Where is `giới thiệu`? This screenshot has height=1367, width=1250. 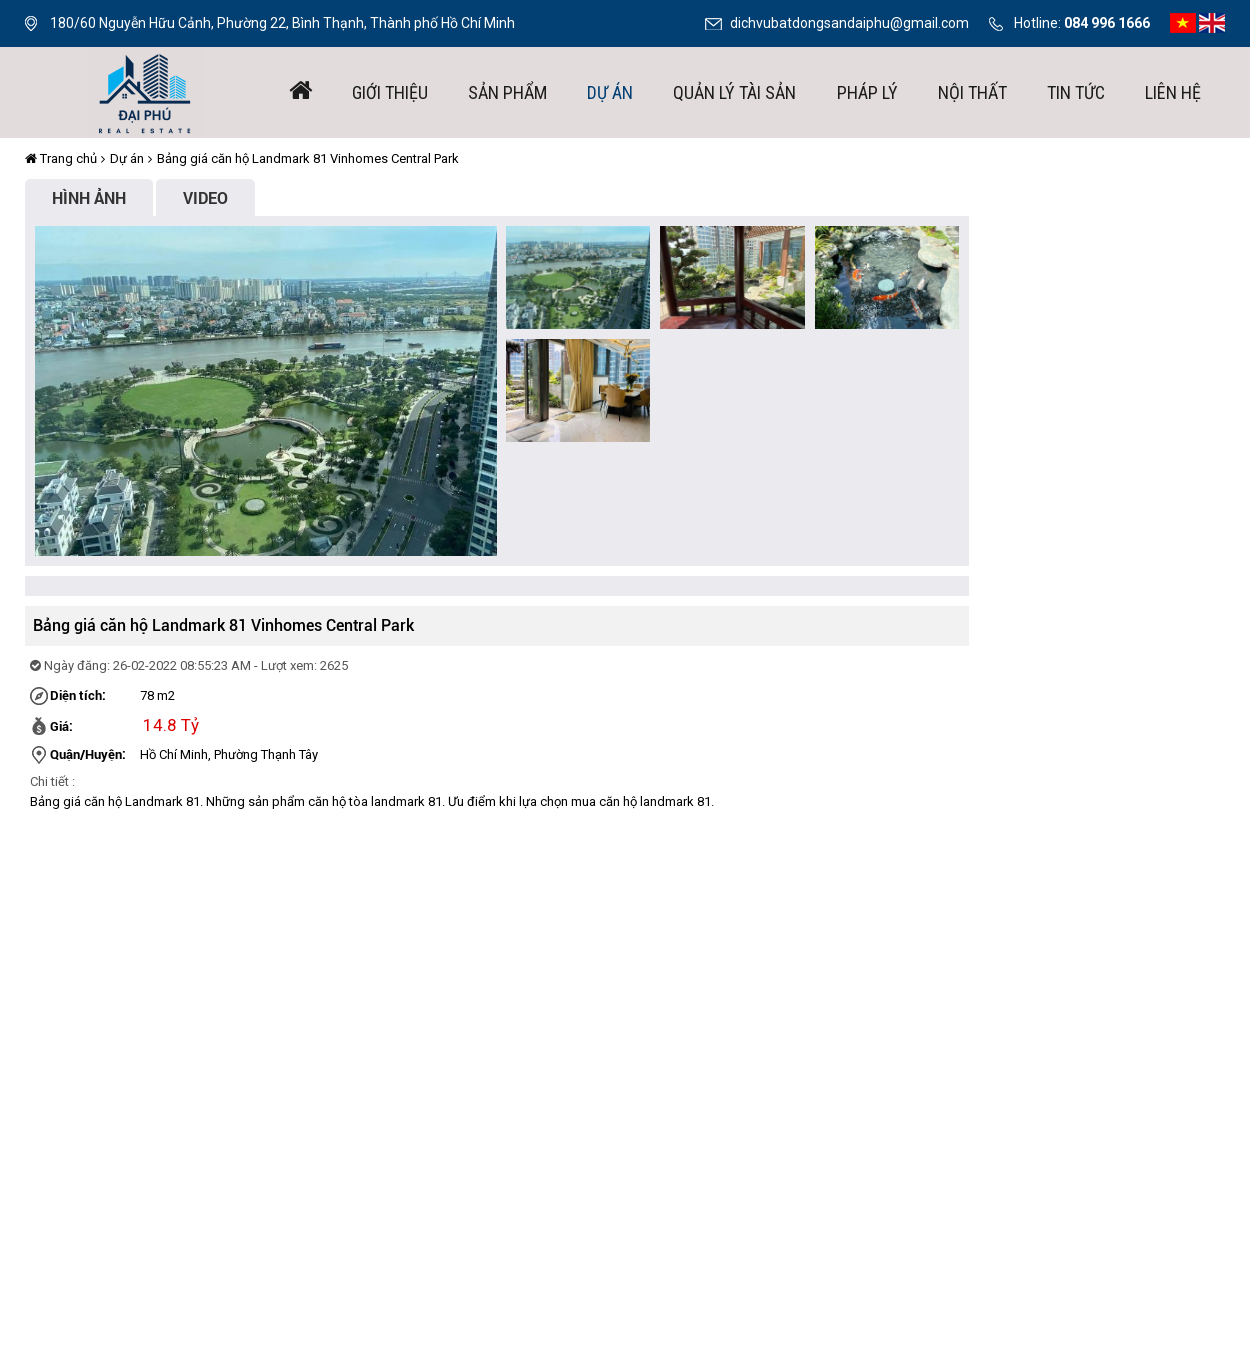
giới thiệu is located at coordinates (390, 92).